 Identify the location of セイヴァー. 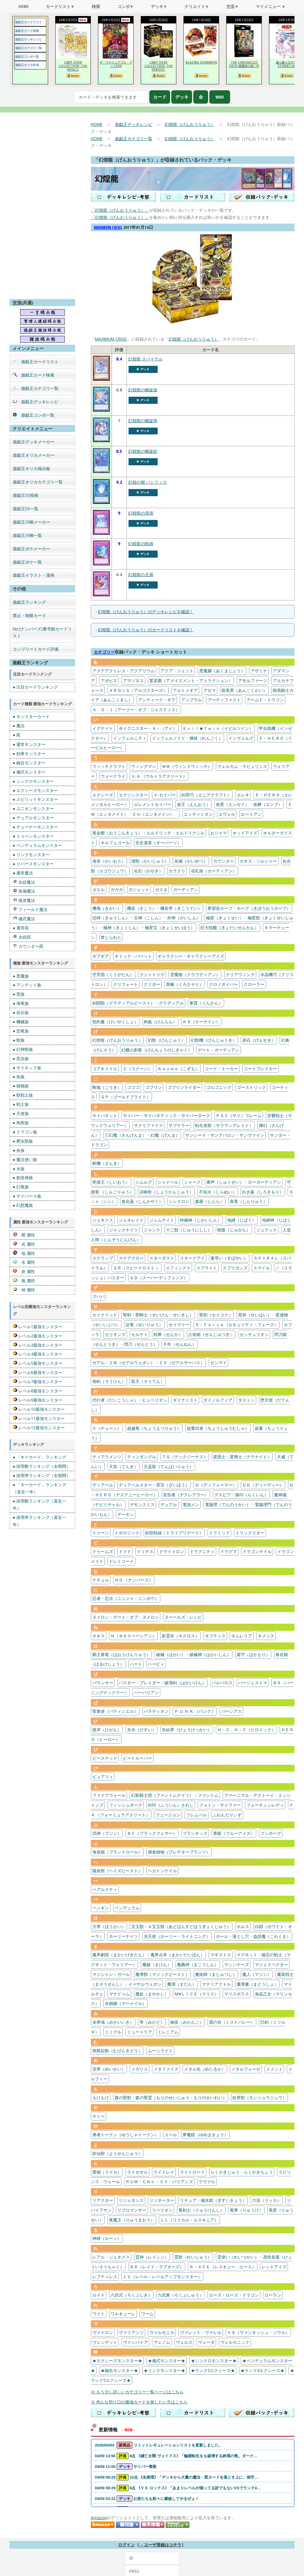
(179, 1324).